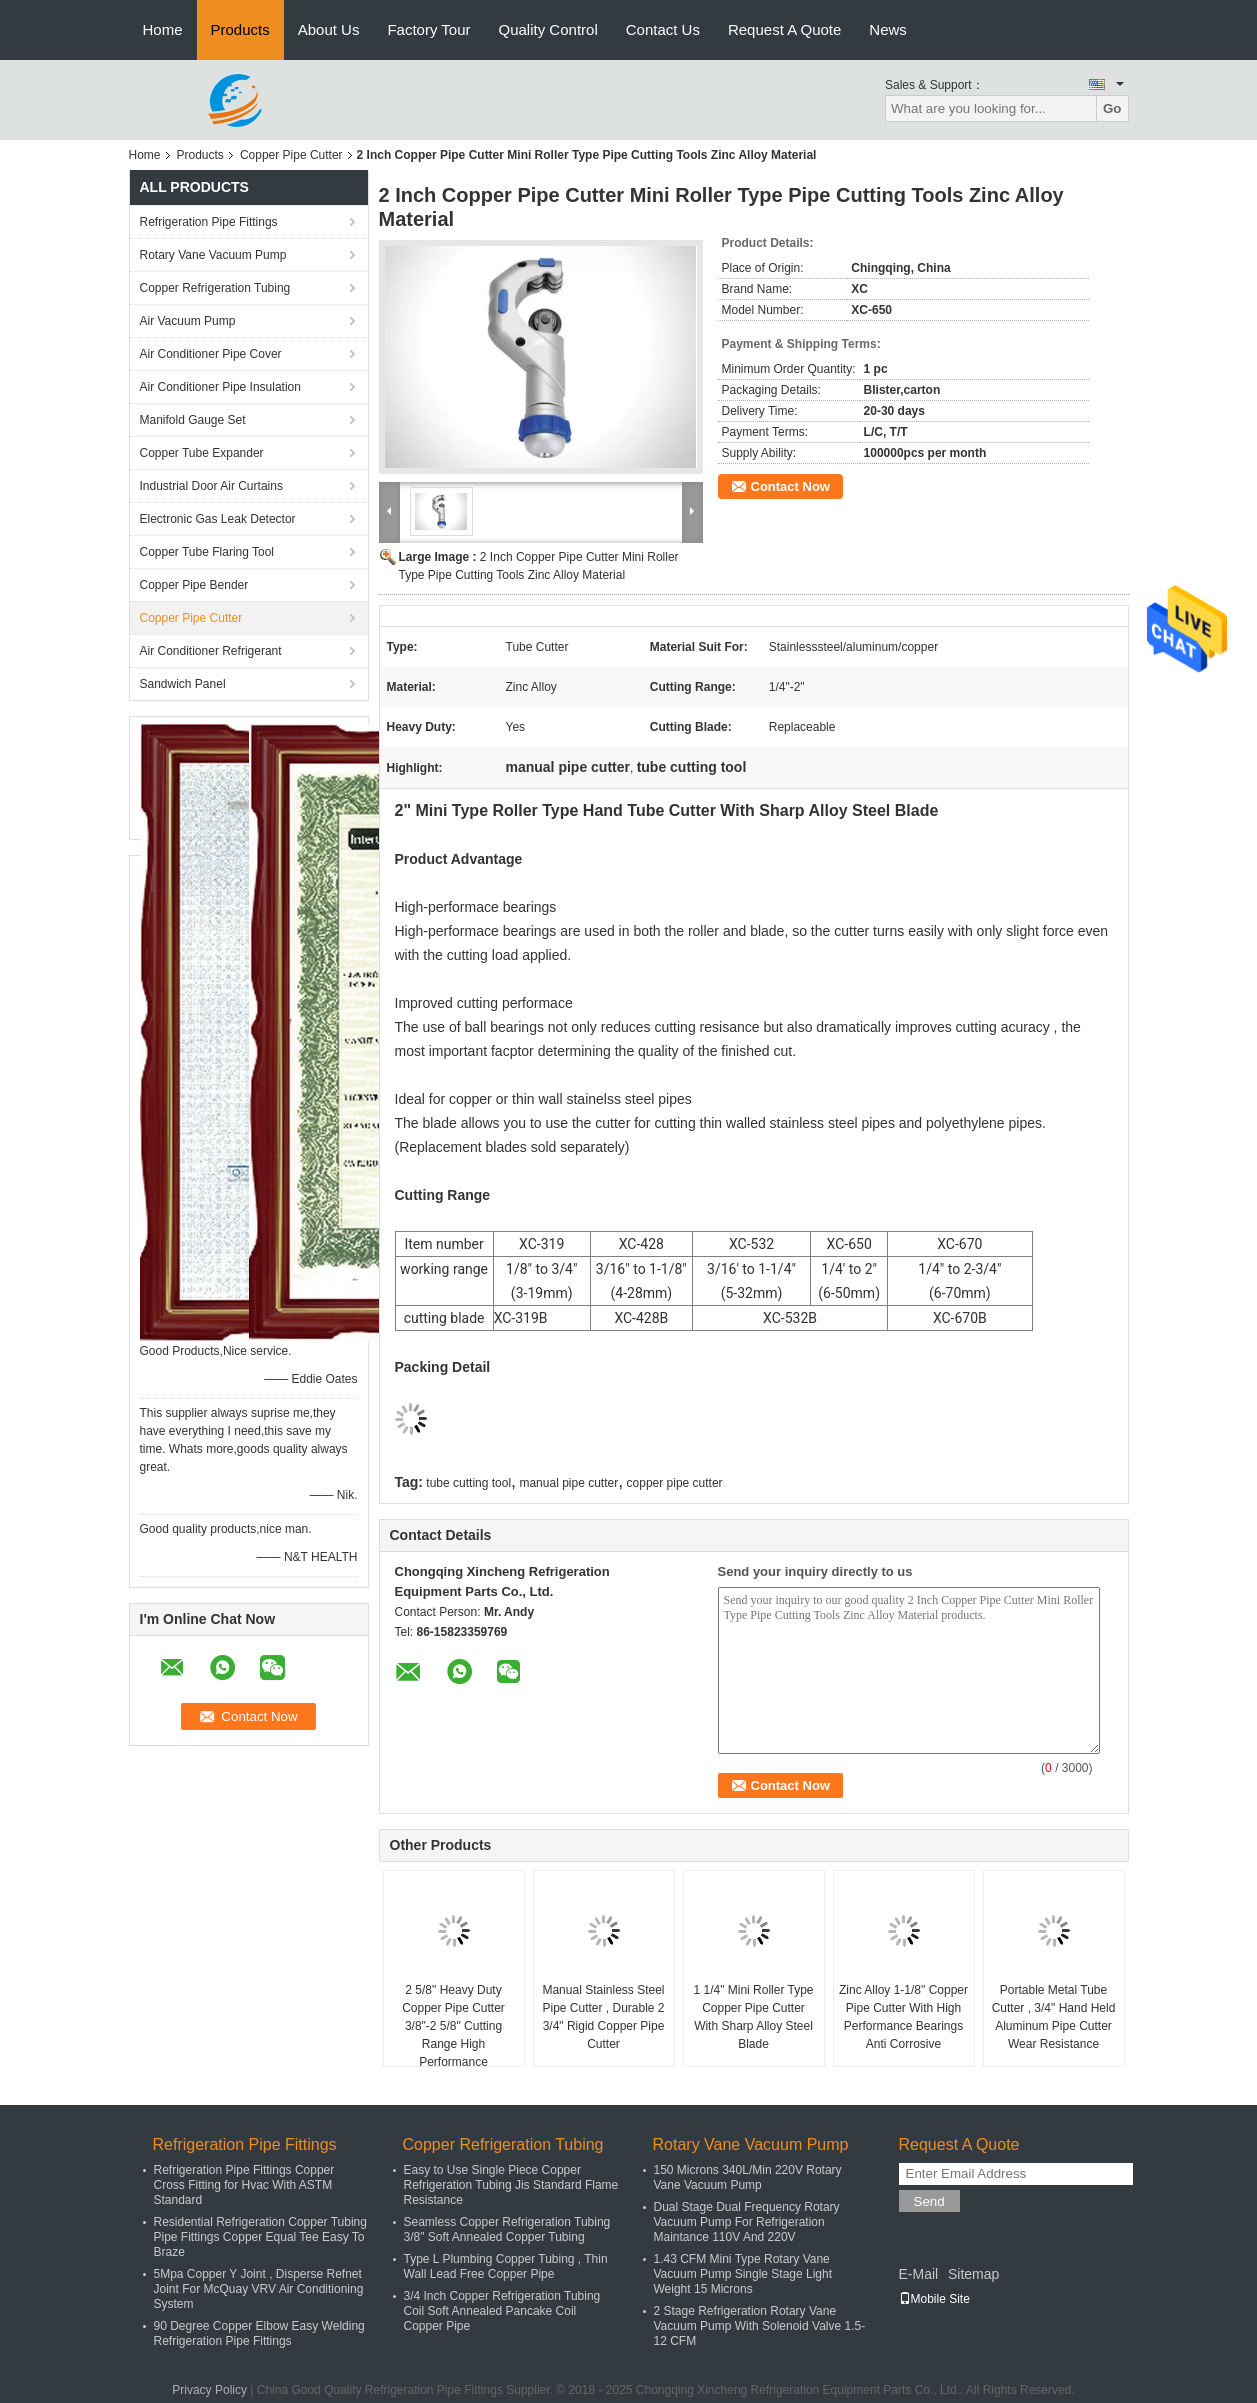 This screenshot has height=2403, width=1257. Describe the element at coordinates (603, 2017) in the screenshot. I see `Manual Stainless Steel Pipe Cutter , Durable 2 3/4" Rigid Copper Pipe Cutter` at that location.